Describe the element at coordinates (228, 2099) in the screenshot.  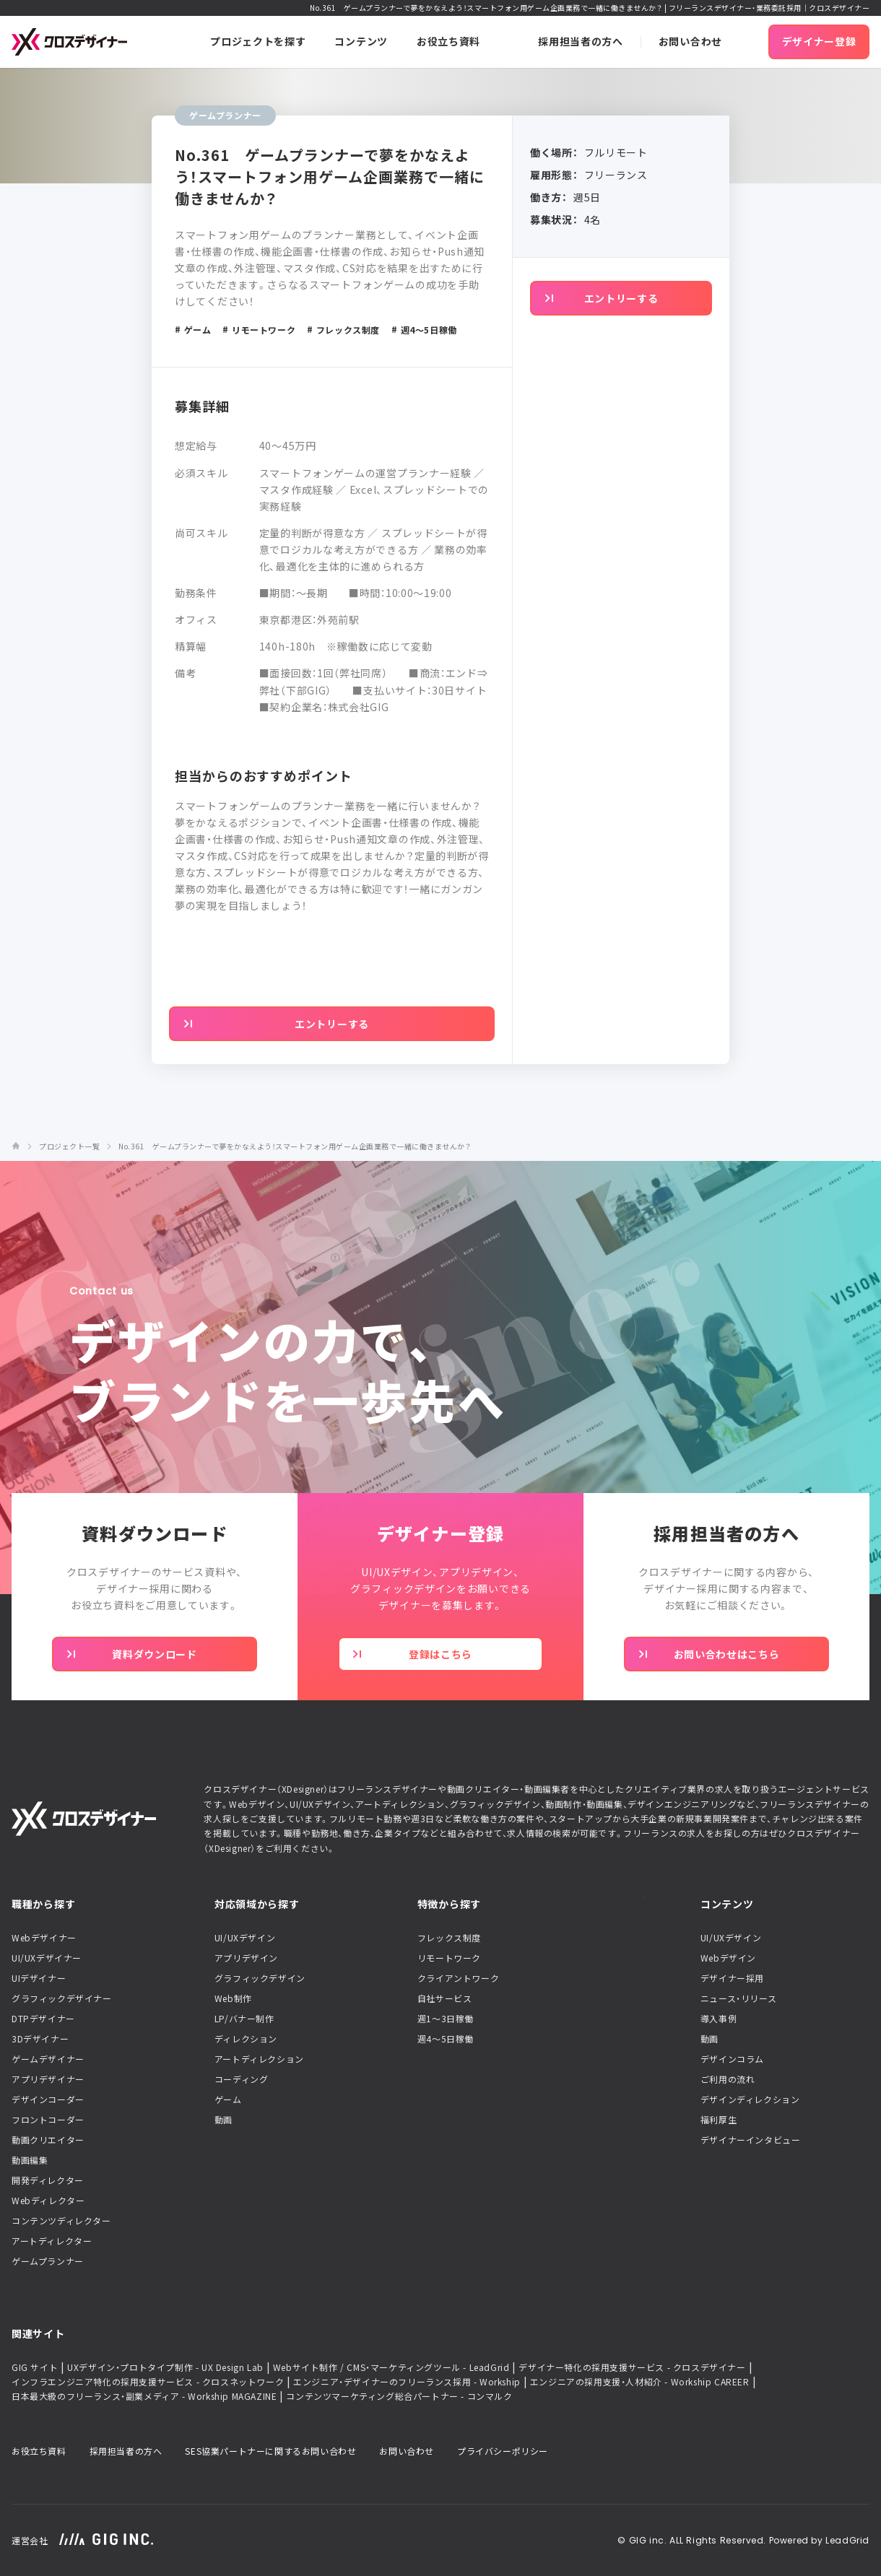
I see `ゲーム` at that location.